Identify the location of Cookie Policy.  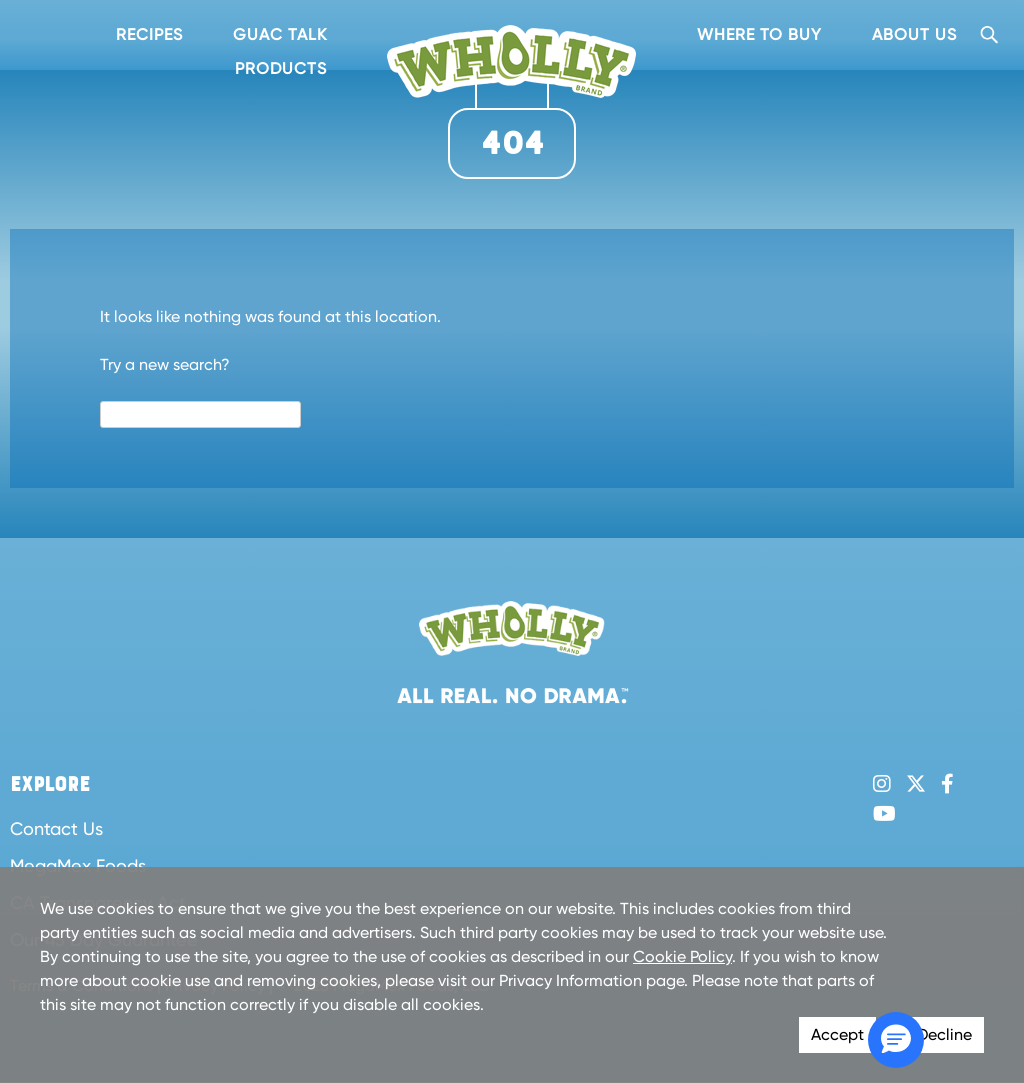
(682, 956).